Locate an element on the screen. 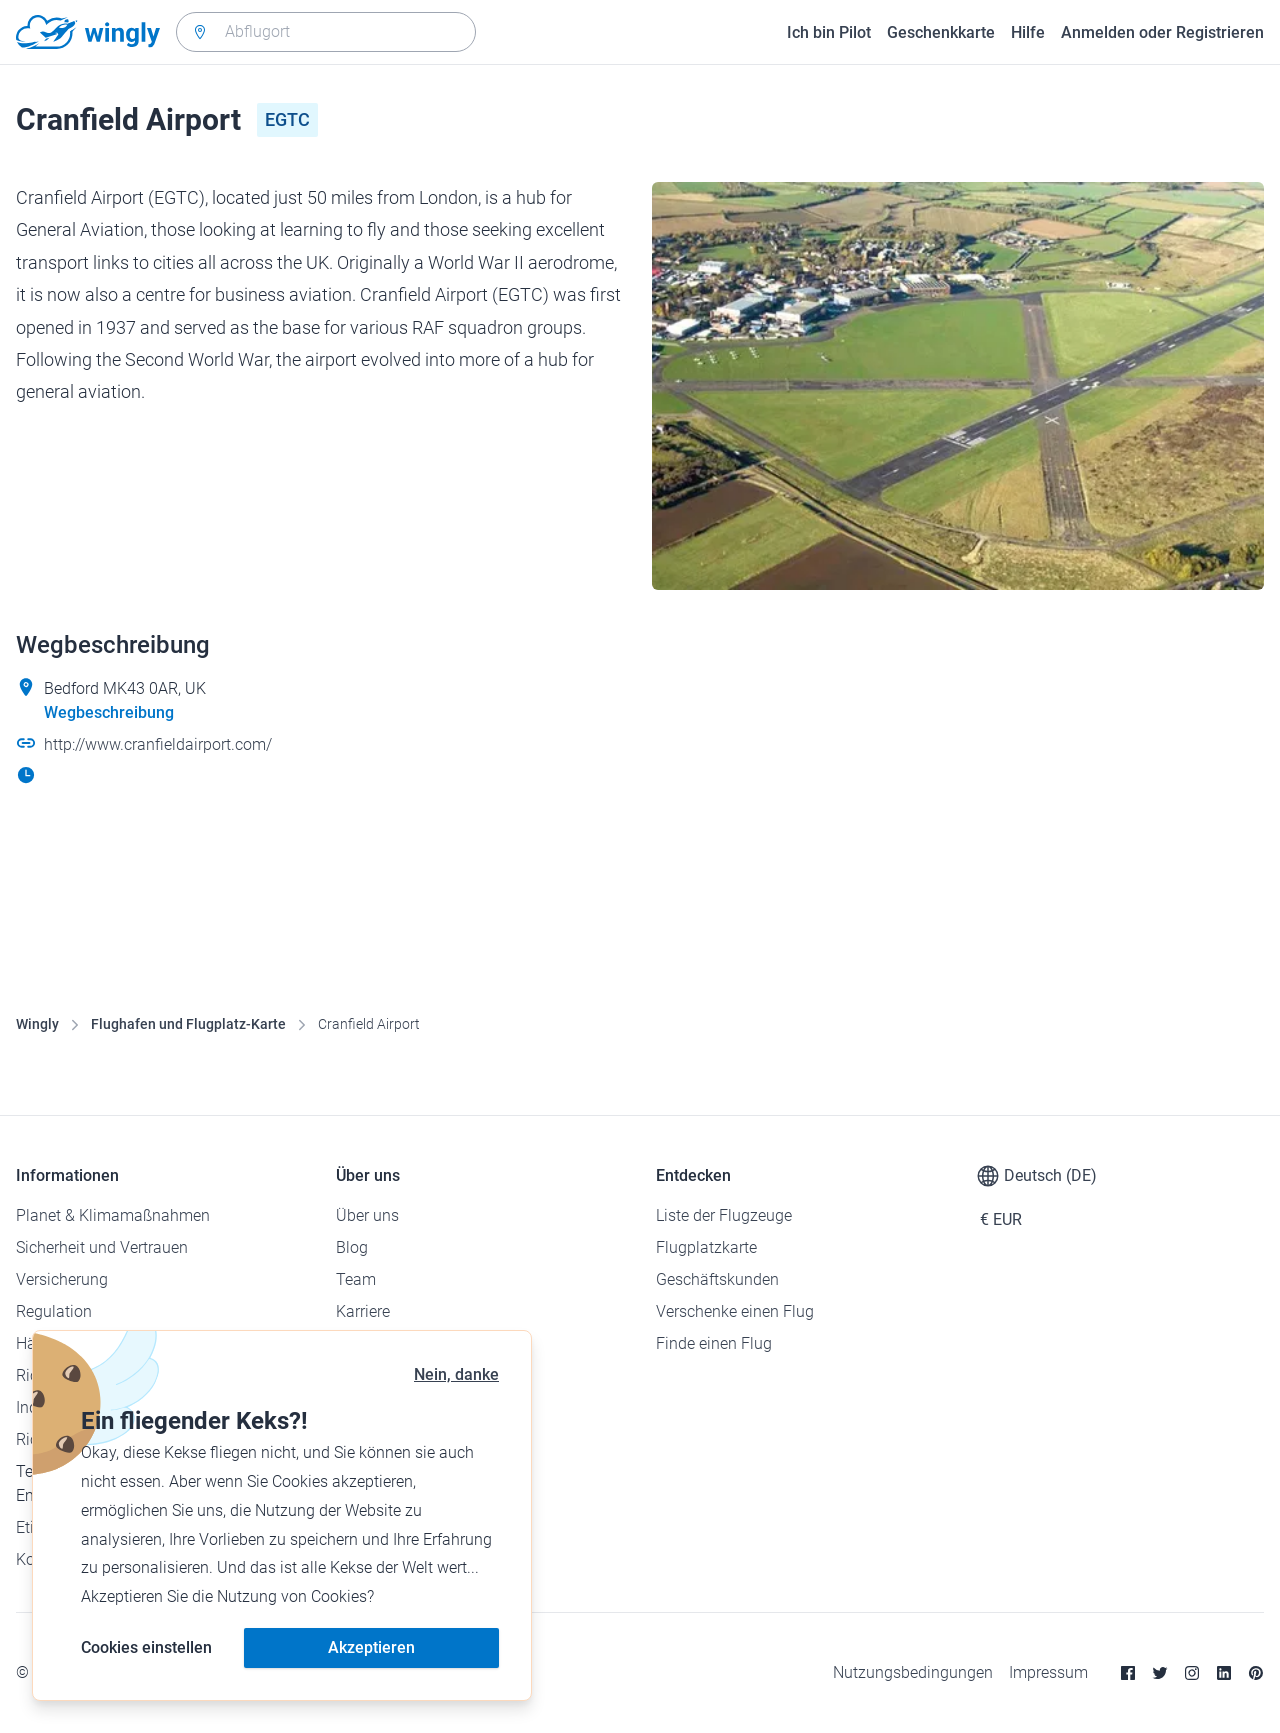 This screenshot has width=1280, height=1733. [combobox] is located at coordinates (326, 32).